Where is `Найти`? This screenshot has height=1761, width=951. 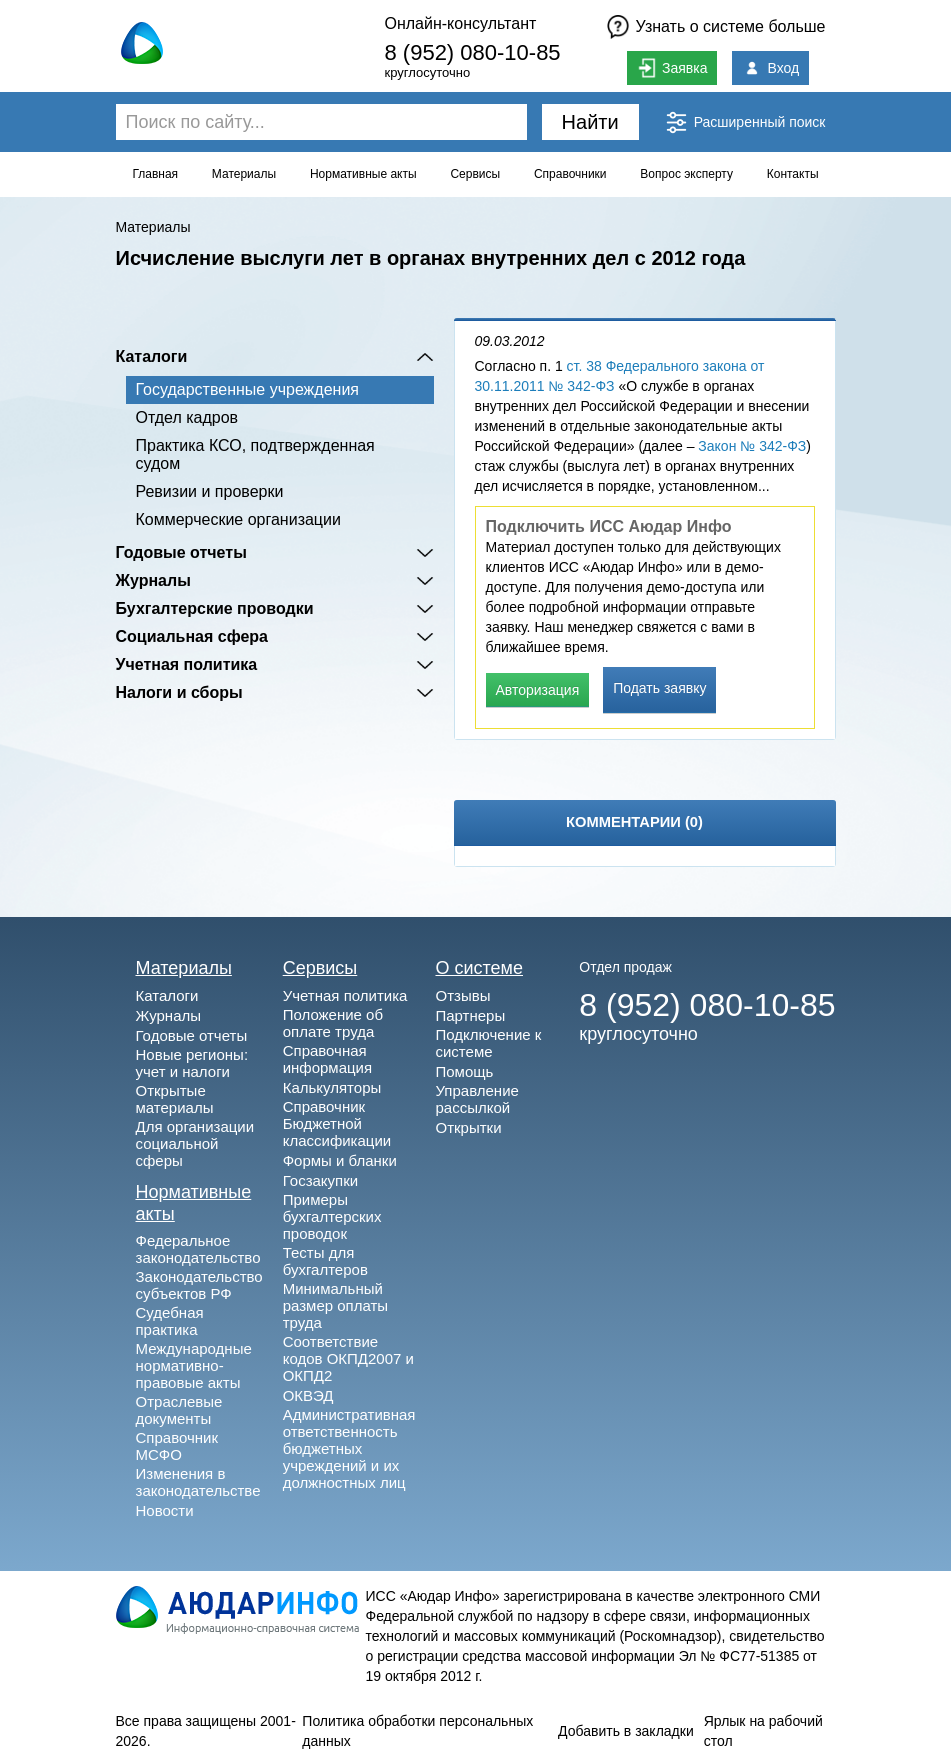 Найти is located at coordinates (590, 122).